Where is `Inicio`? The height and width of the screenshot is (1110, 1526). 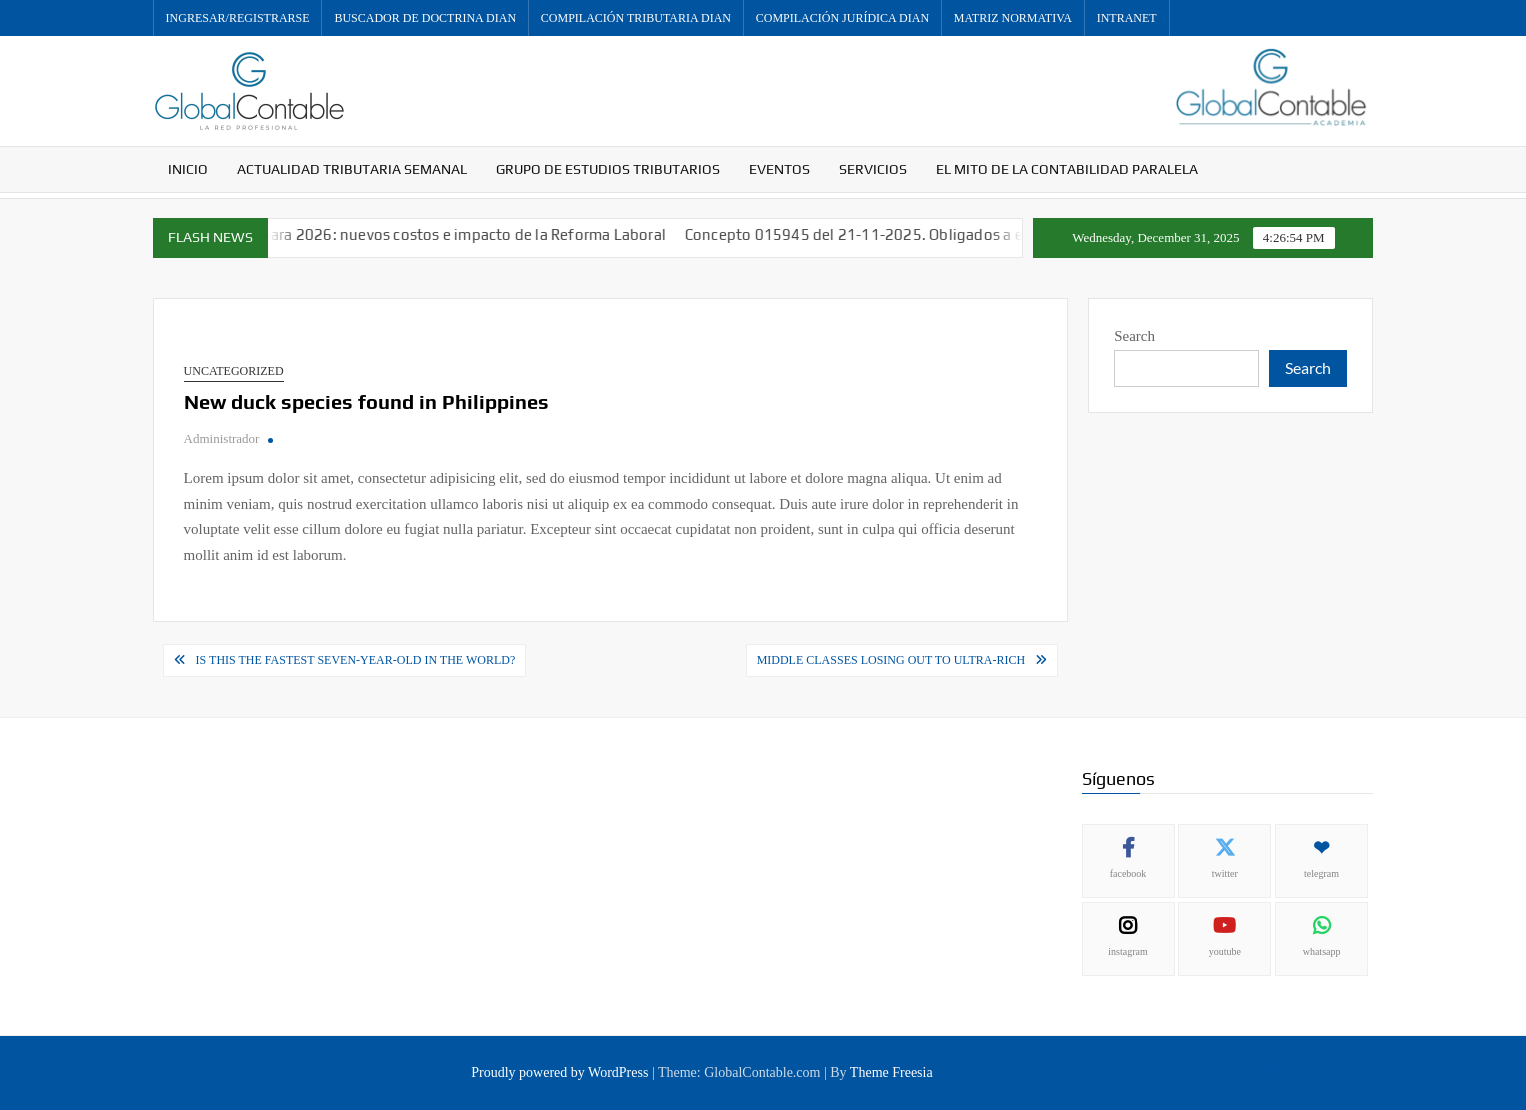 Inicio is located at coordinates (188, 169).